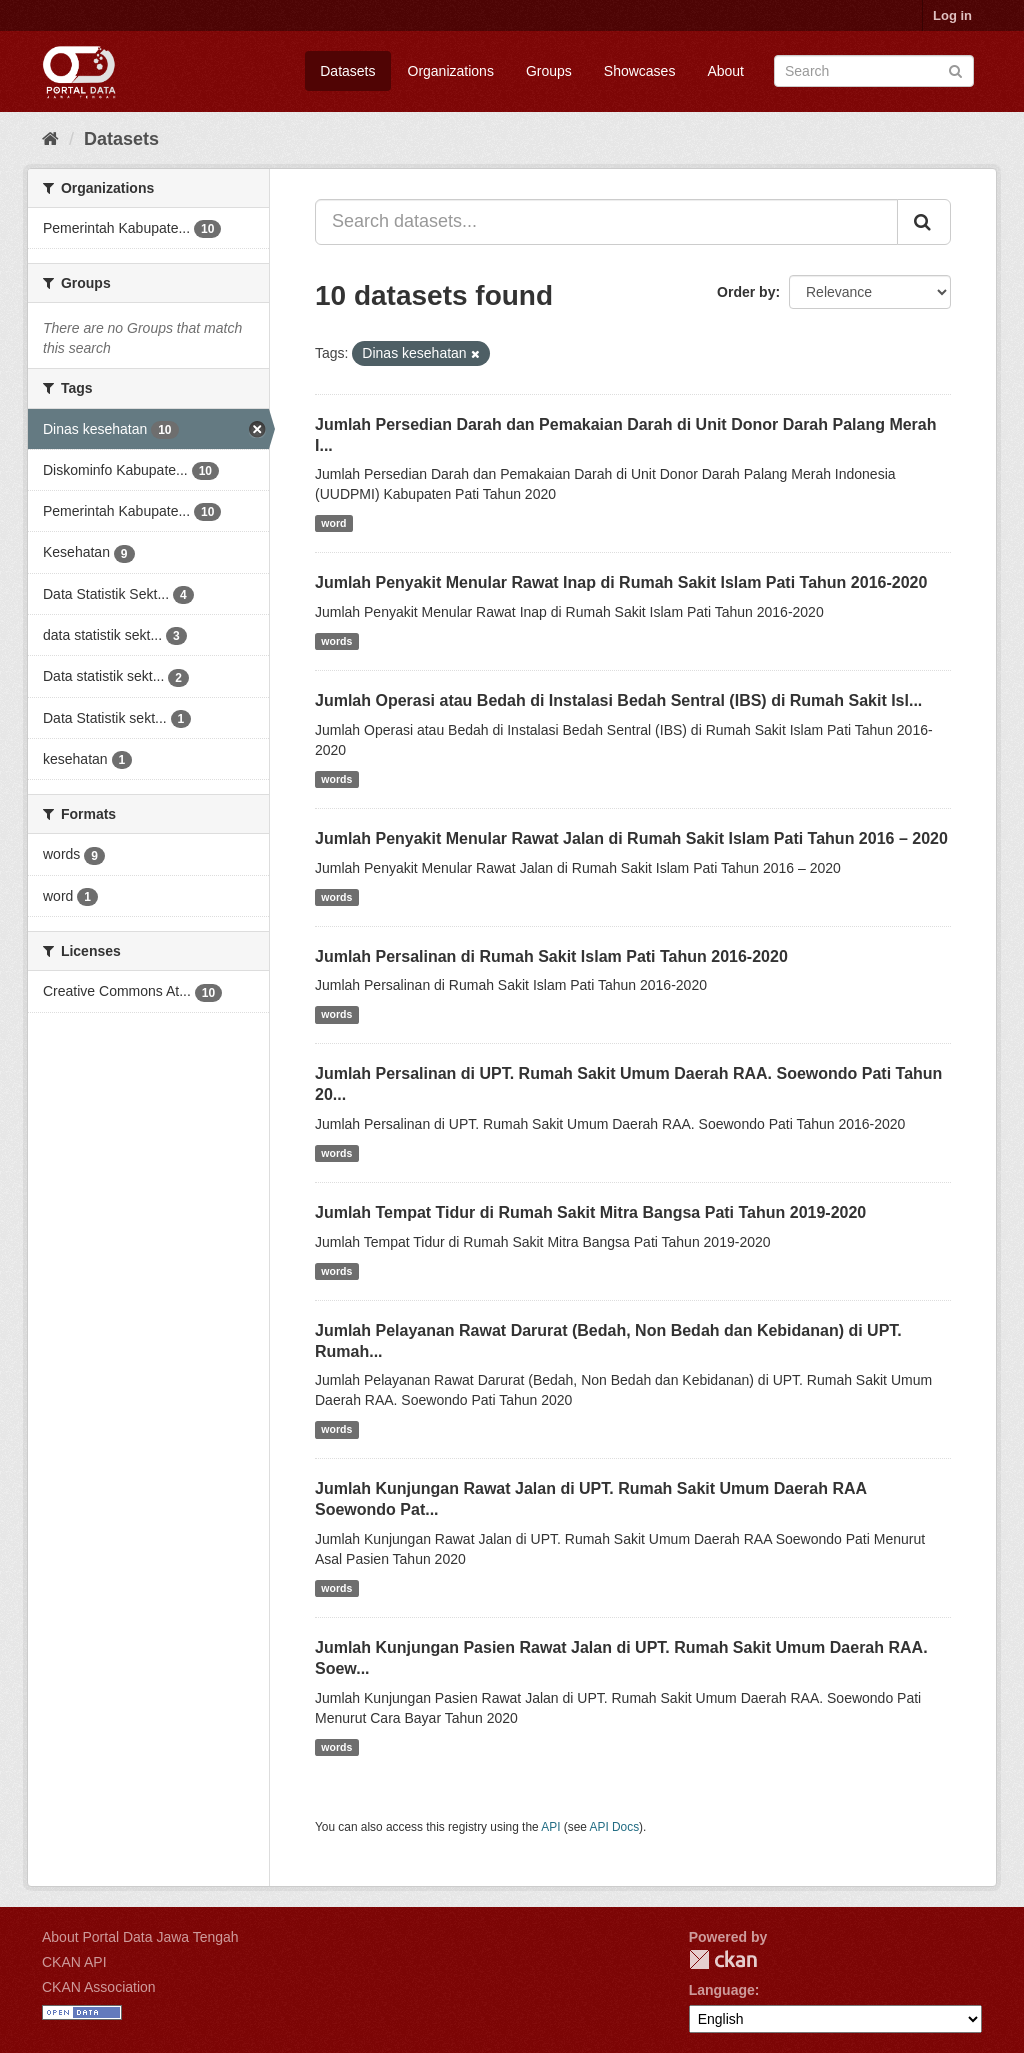 Image resolution: width=1024 pixels, height=2053 pixels. I want to click on About, so click(725, 71).